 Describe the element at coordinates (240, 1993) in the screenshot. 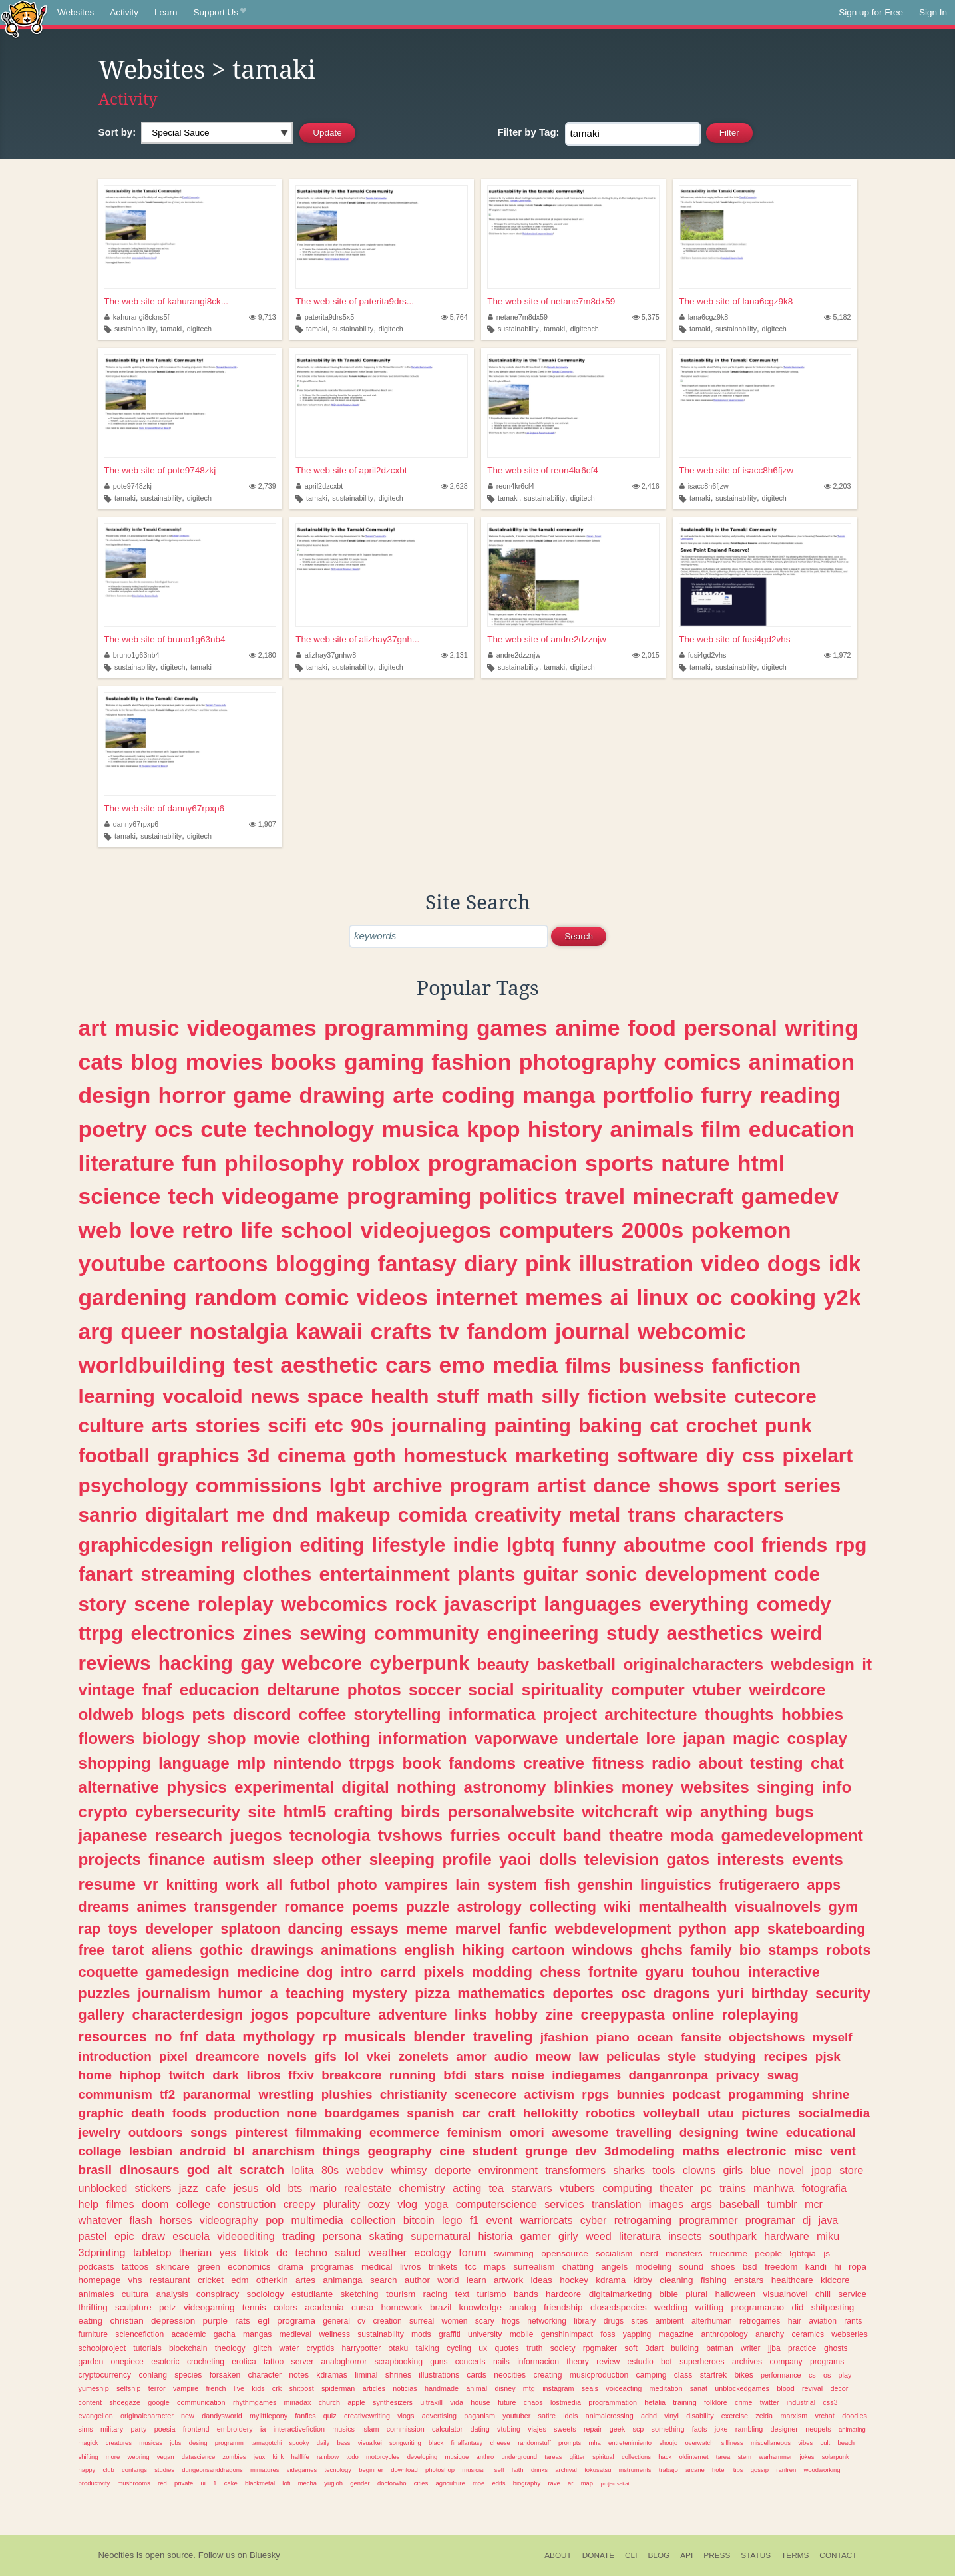

I see `humor` at that location.